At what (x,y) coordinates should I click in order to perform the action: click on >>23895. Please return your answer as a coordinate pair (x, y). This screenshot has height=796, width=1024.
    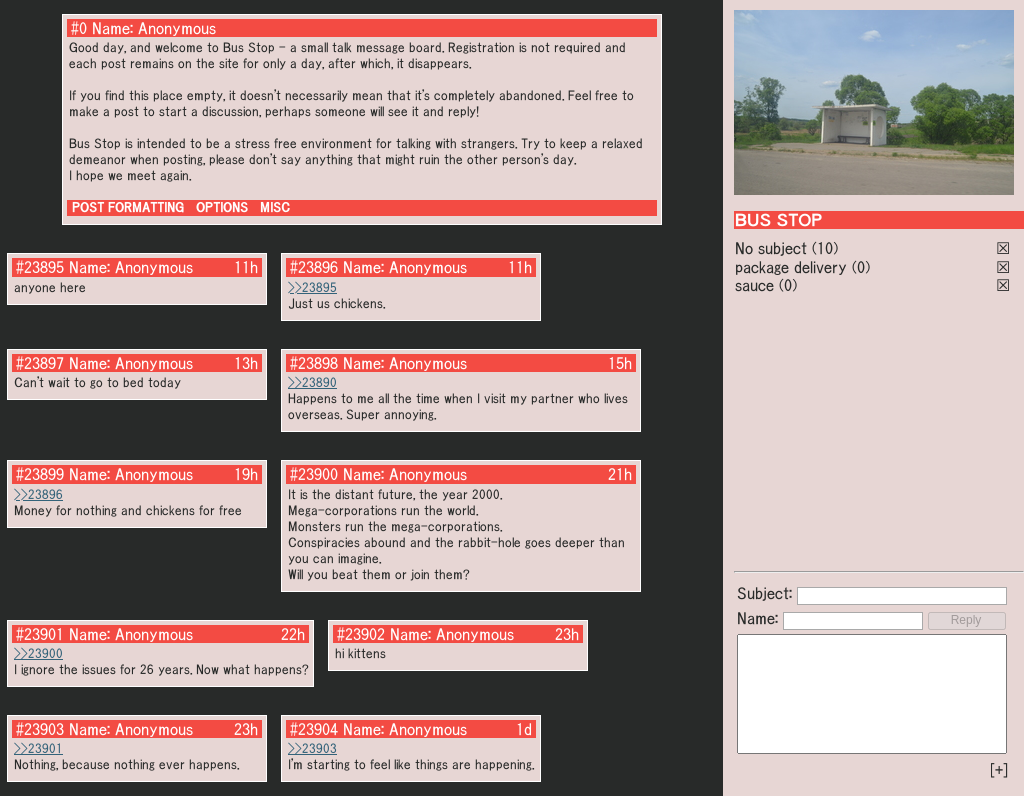
    Looking at the image, I should click on (312, 287).